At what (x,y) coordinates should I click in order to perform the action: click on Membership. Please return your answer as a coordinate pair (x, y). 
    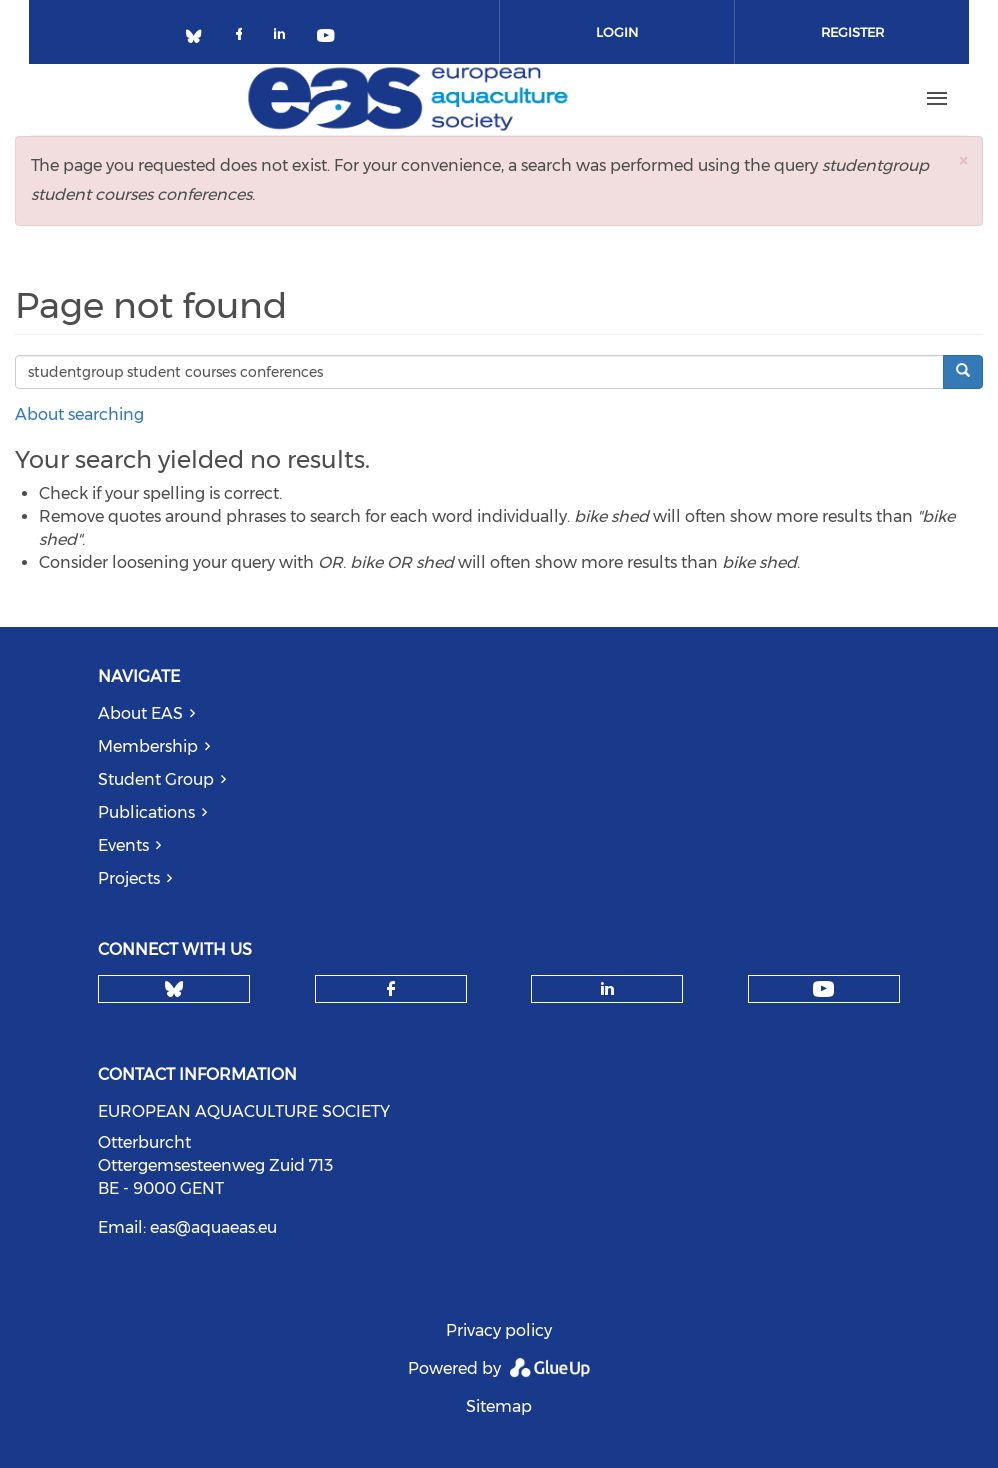
    Looking at the image, I should click on (148, 746).